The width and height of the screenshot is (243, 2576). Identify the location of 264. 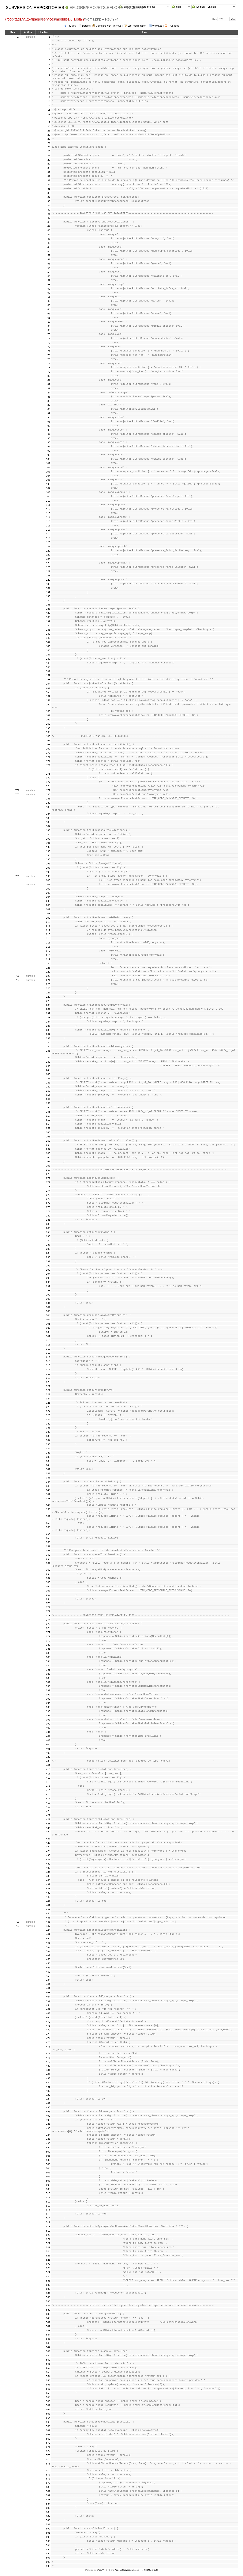
(48, 1149).